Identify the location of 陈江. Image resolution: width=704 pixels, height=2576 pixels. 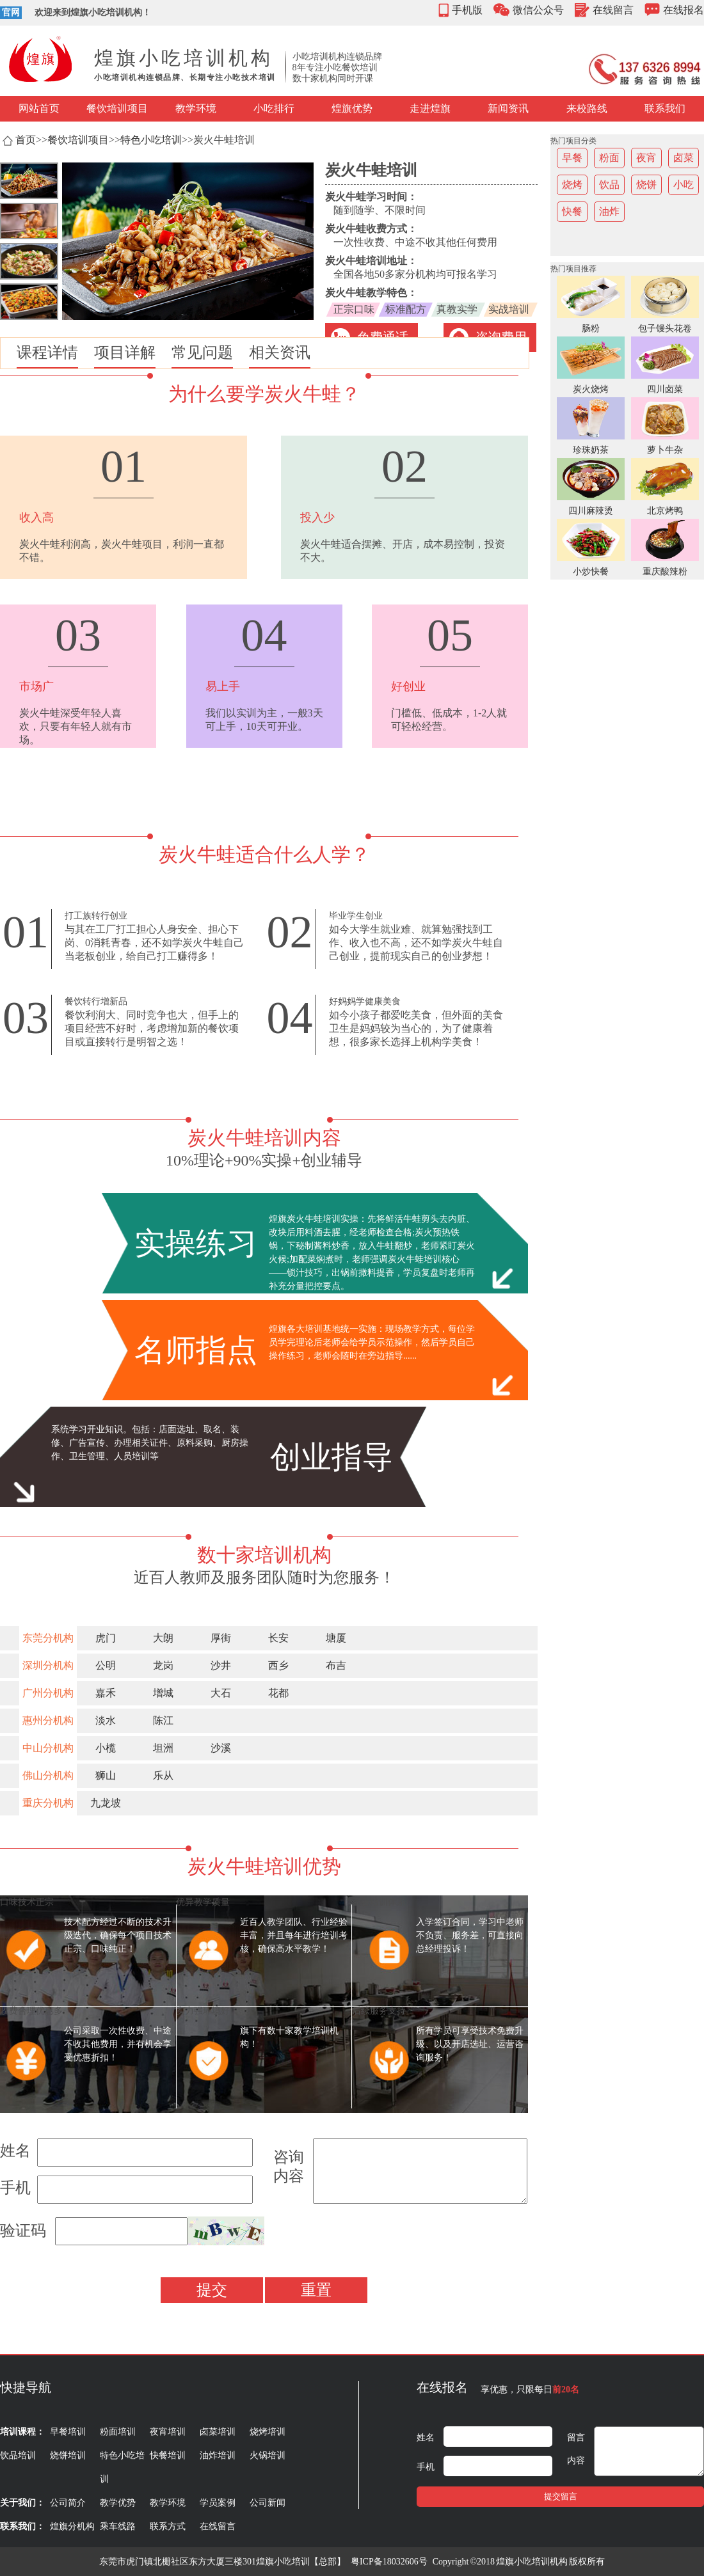
(163, 1720).